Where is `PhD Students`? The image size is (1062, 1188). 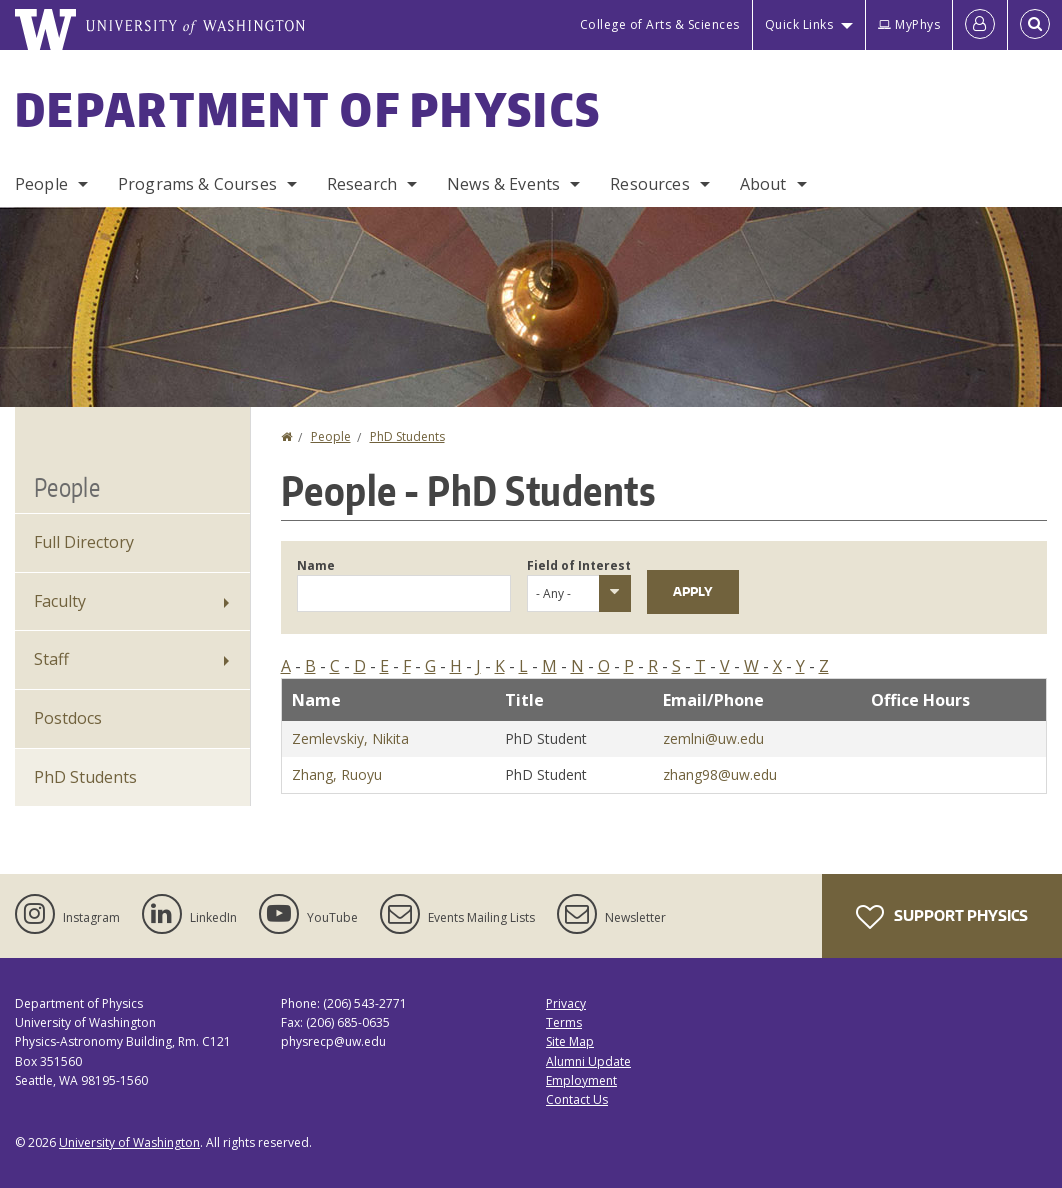 PhD Students is located at coordinates (407, 436).